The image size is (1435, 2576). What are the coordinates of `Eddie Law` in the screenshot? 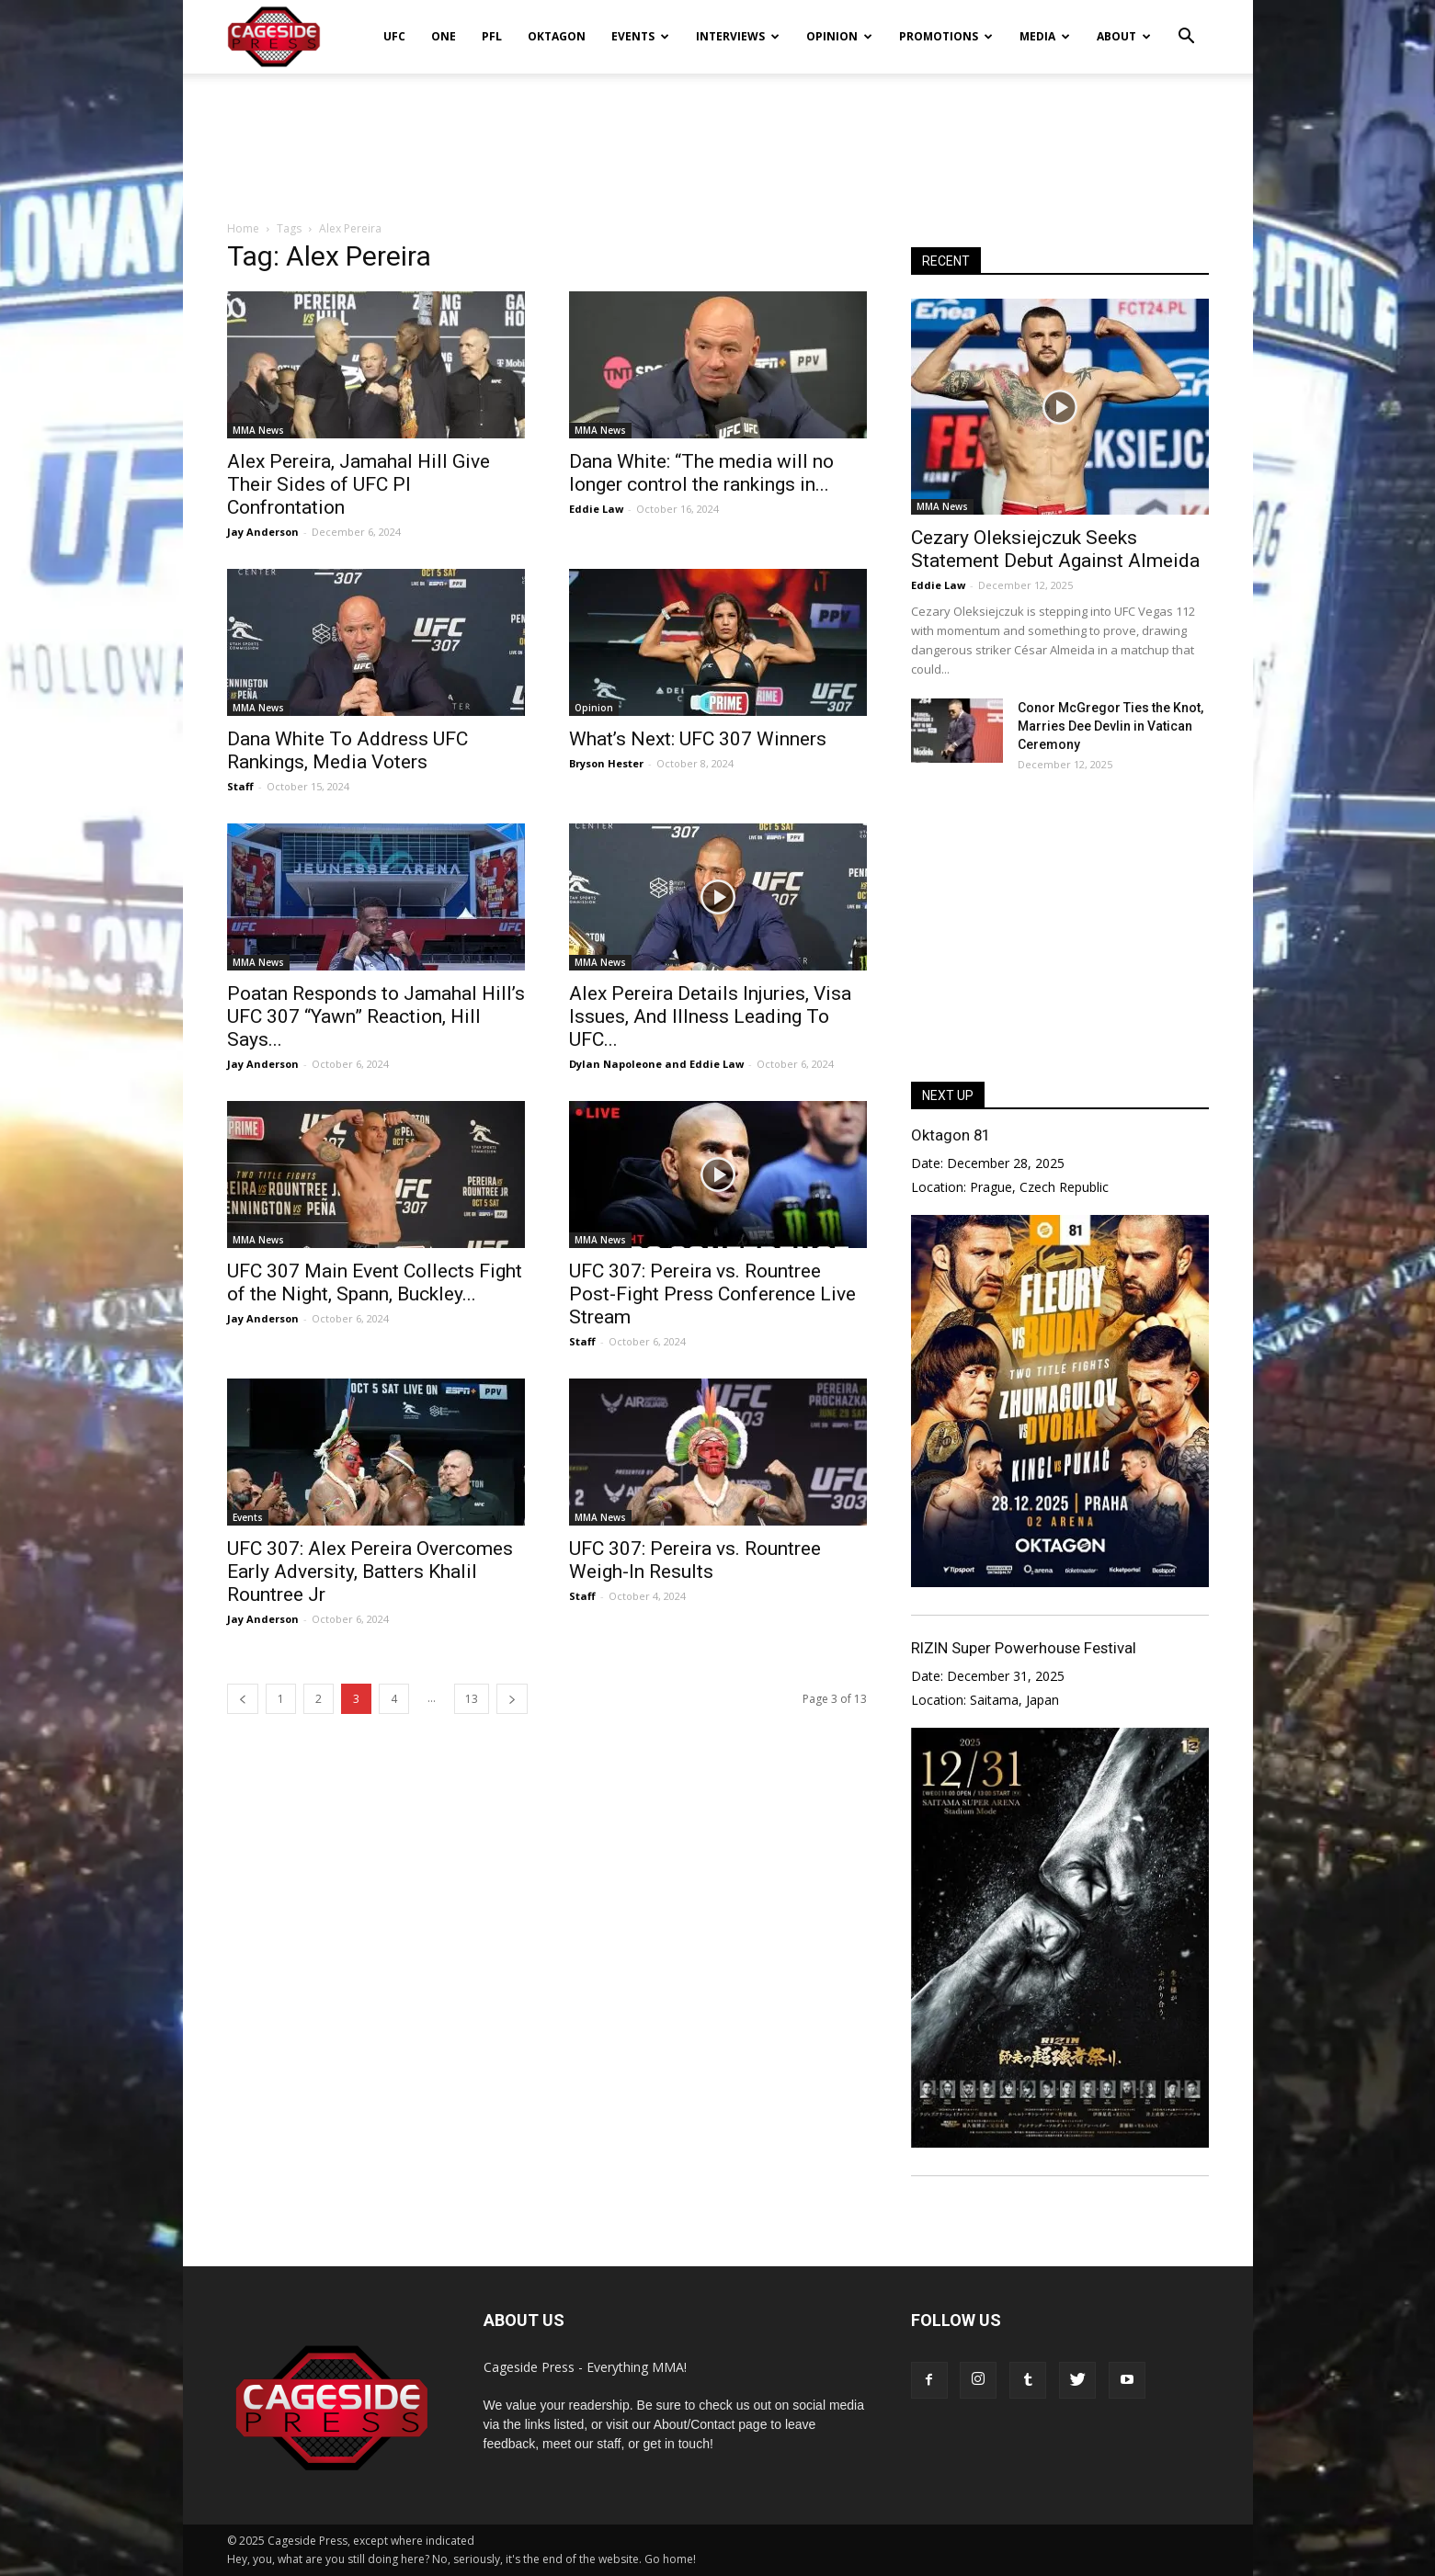 It's located at (596, 509).